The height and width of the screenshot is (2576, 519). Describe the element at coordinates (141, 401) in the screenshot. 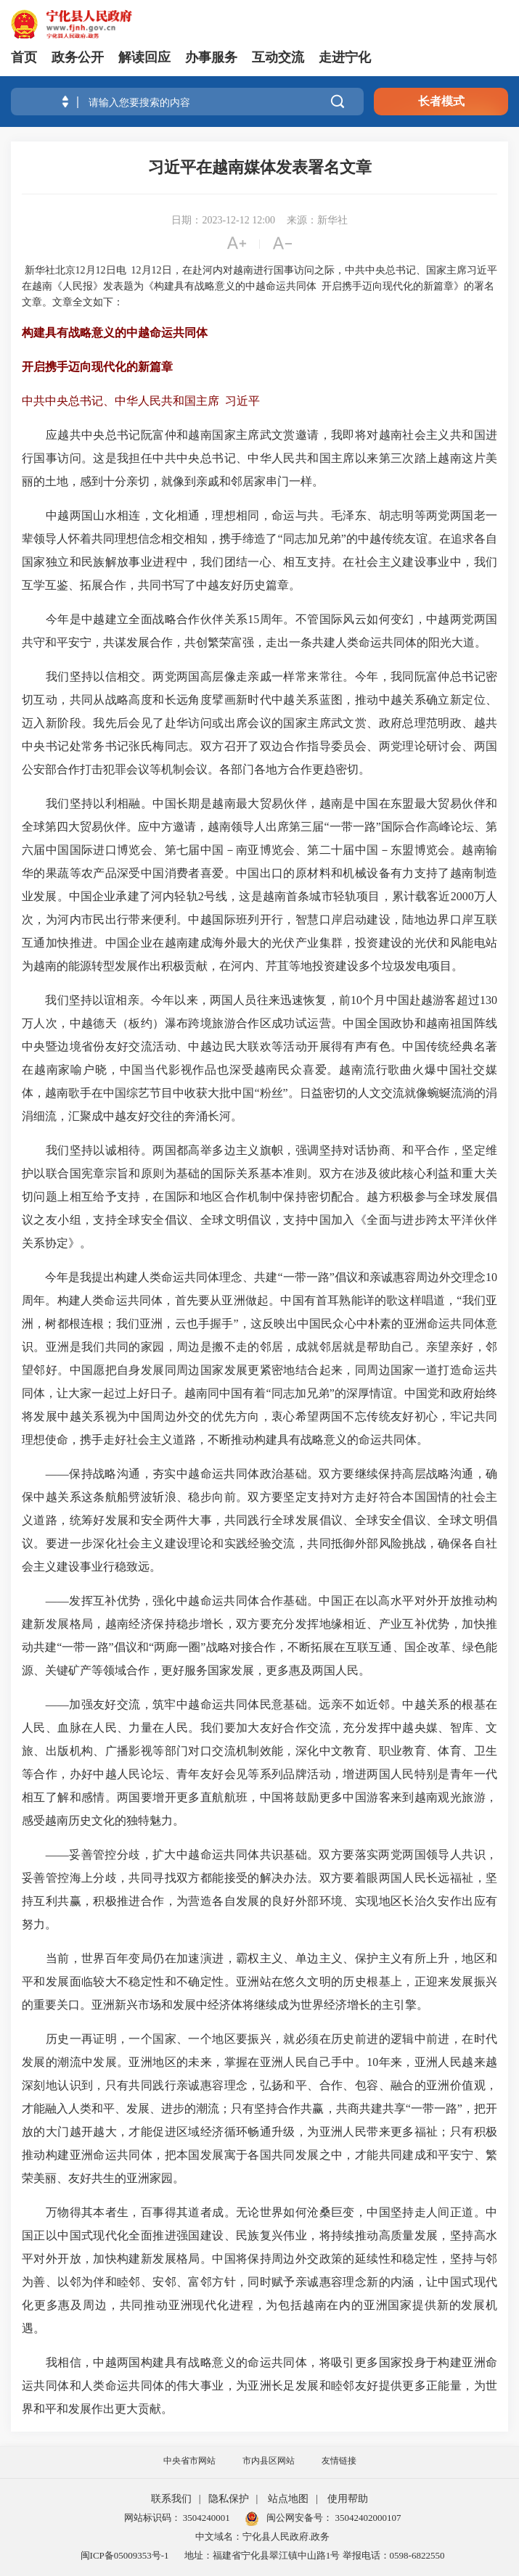

I see `中共中央总书记、中华人民共和国主席 习近平` at that location.